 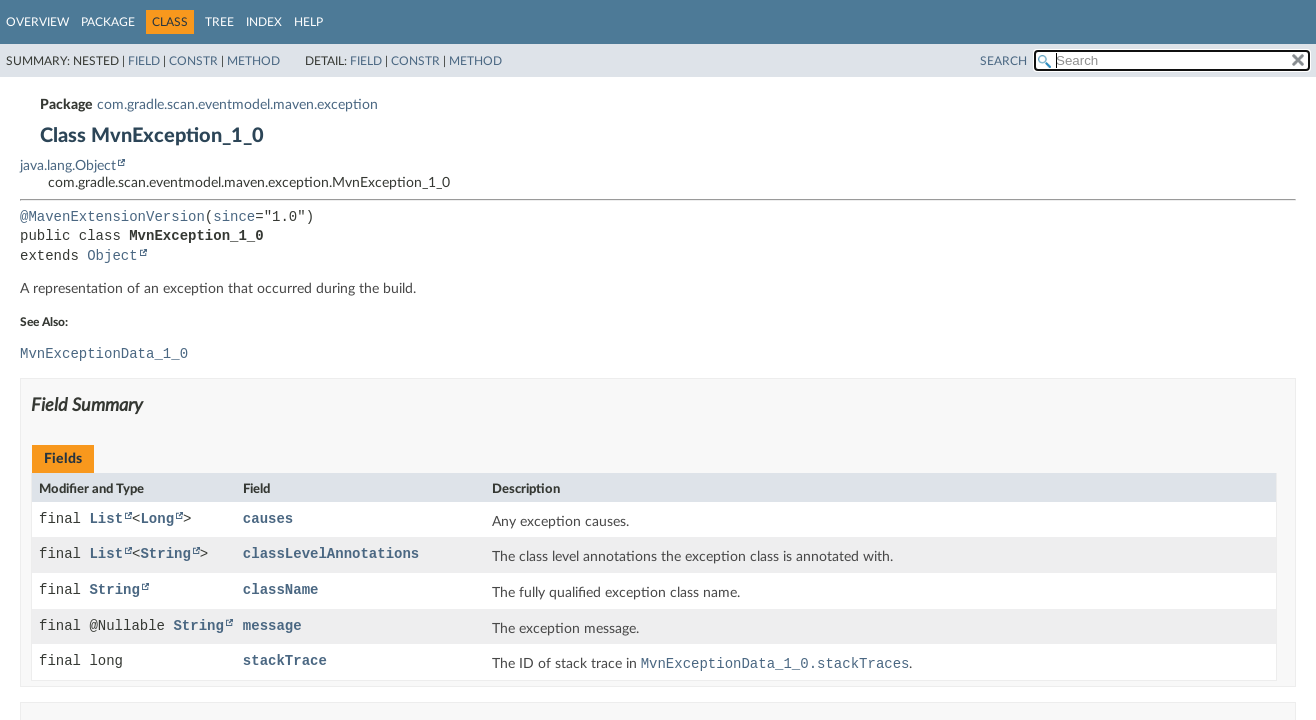 I want to click on Method, so click(x=253, y=61).